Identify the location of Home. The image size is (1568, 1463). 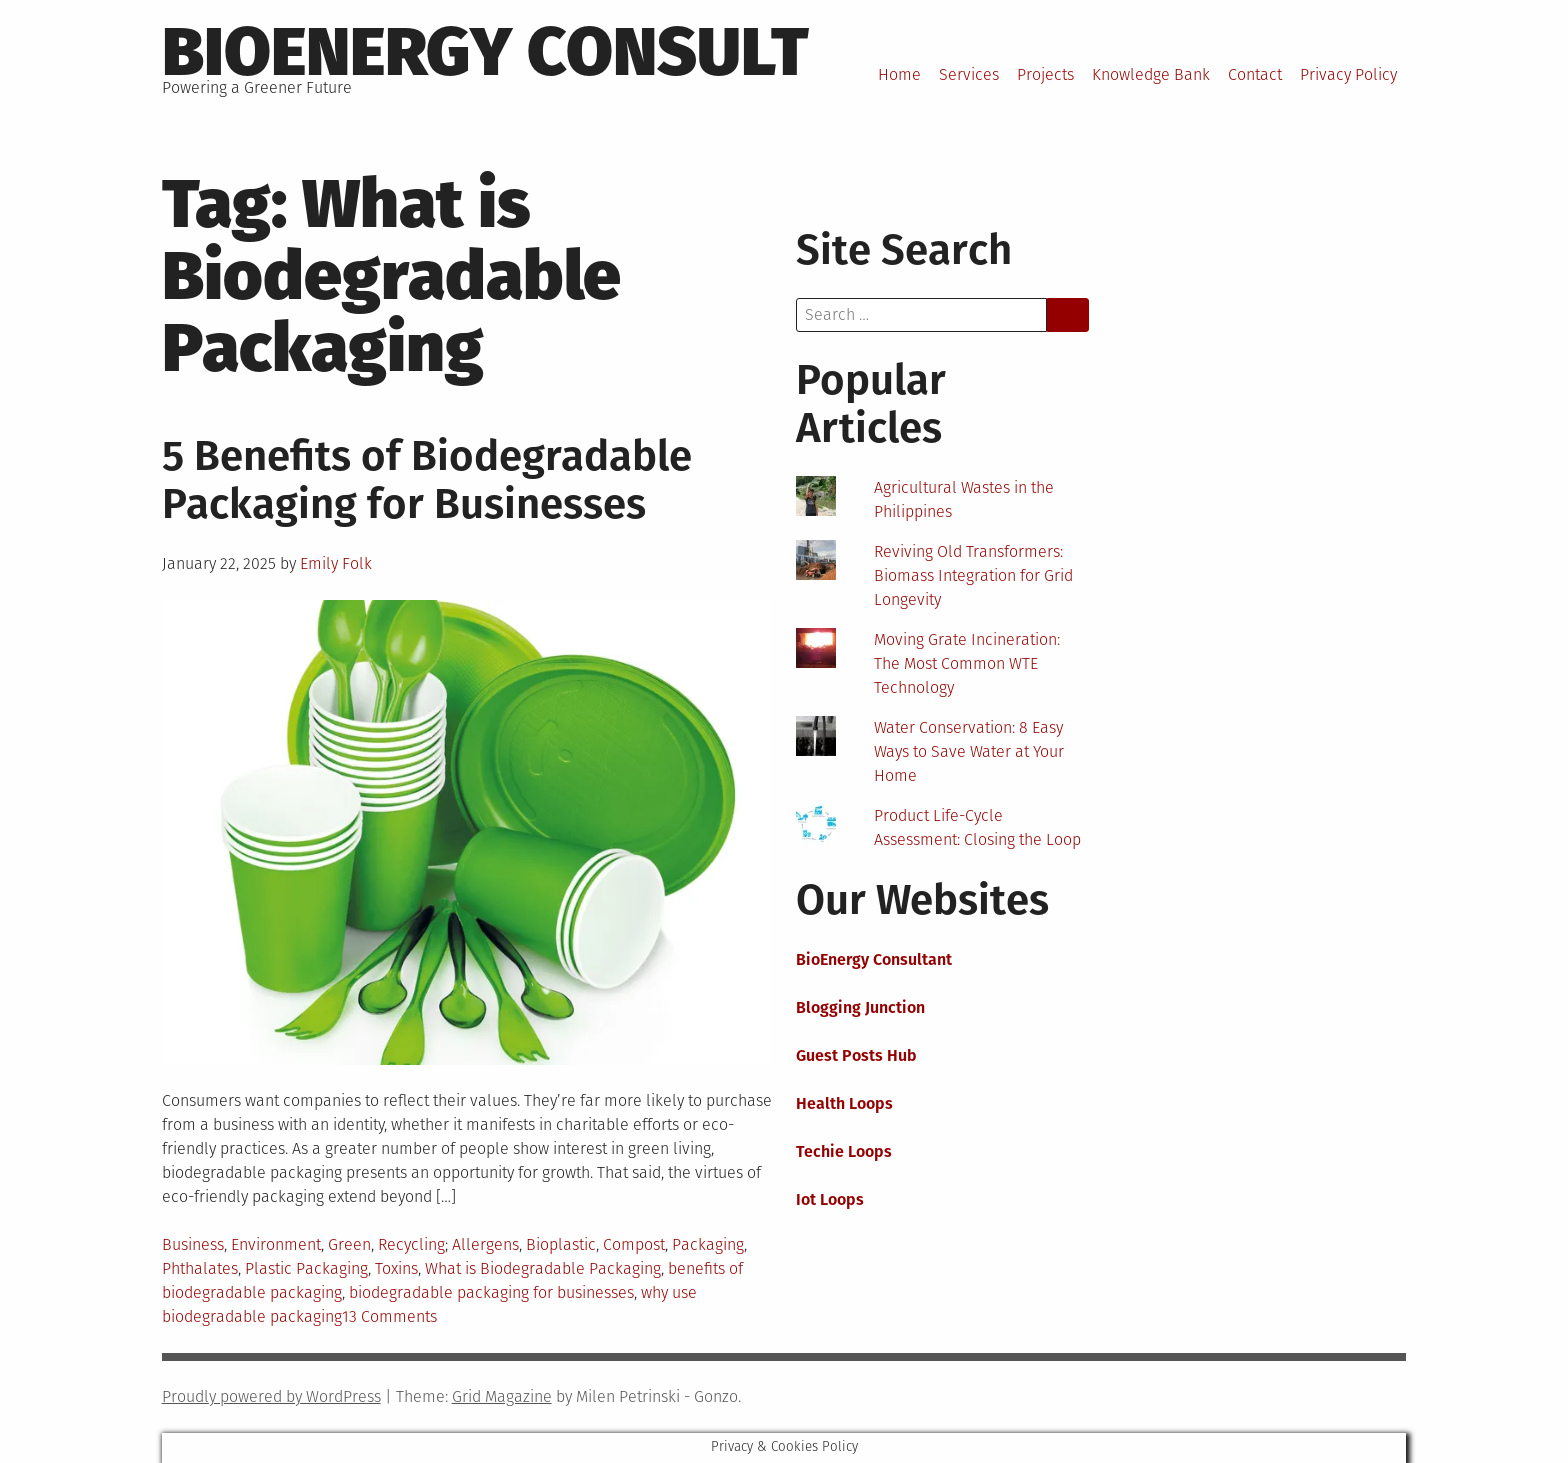
(899, 74).